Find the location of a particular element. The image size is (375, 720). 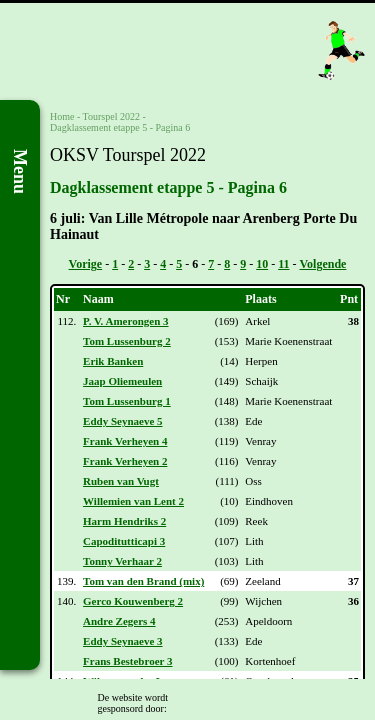

Dagklassement etappe 5 - Pagina 6 is located at coordinates (120, 127).